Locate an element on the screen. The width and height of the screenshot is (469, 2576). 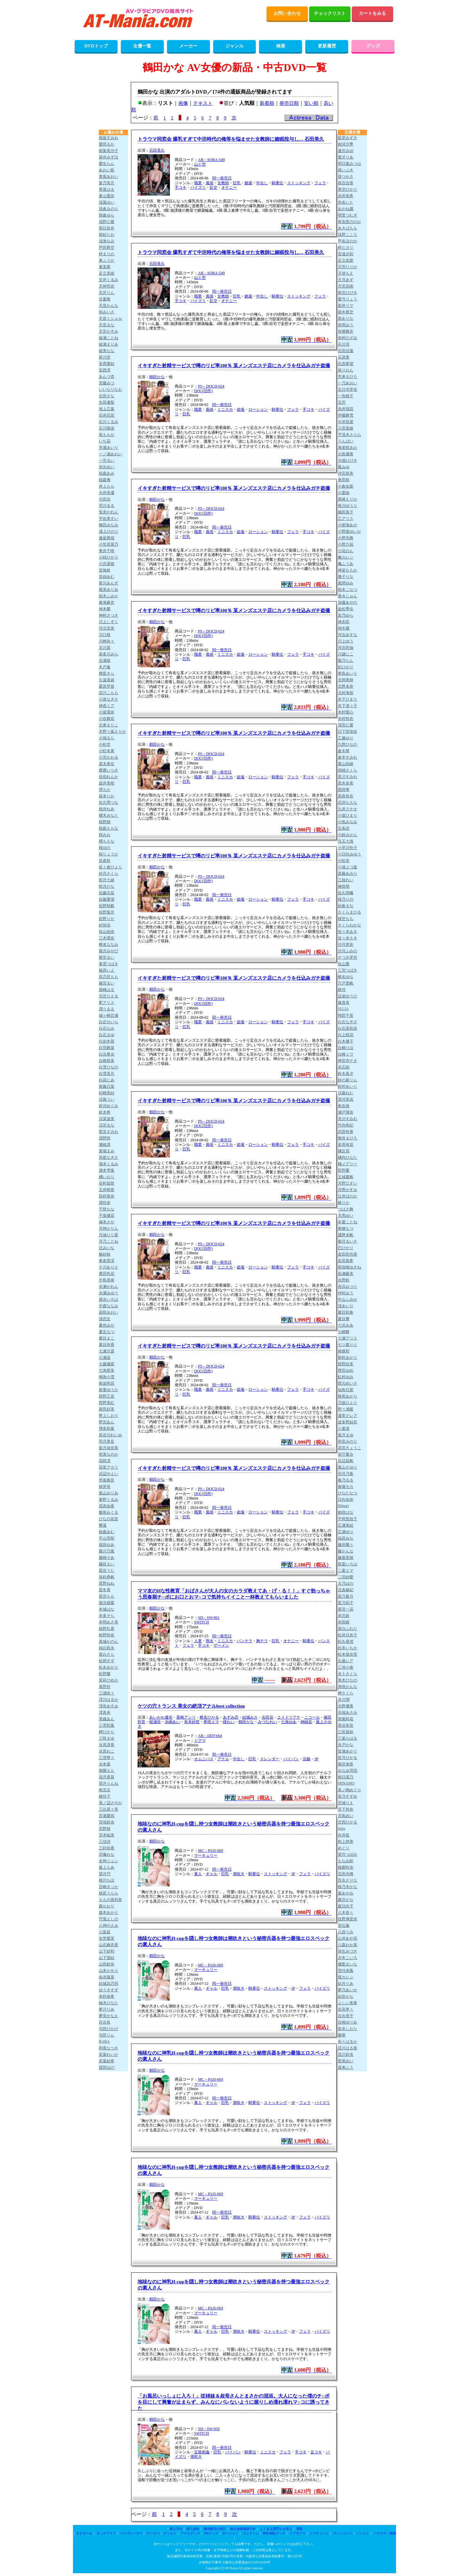
四乃宮もも is located at coordinates (108, 977).